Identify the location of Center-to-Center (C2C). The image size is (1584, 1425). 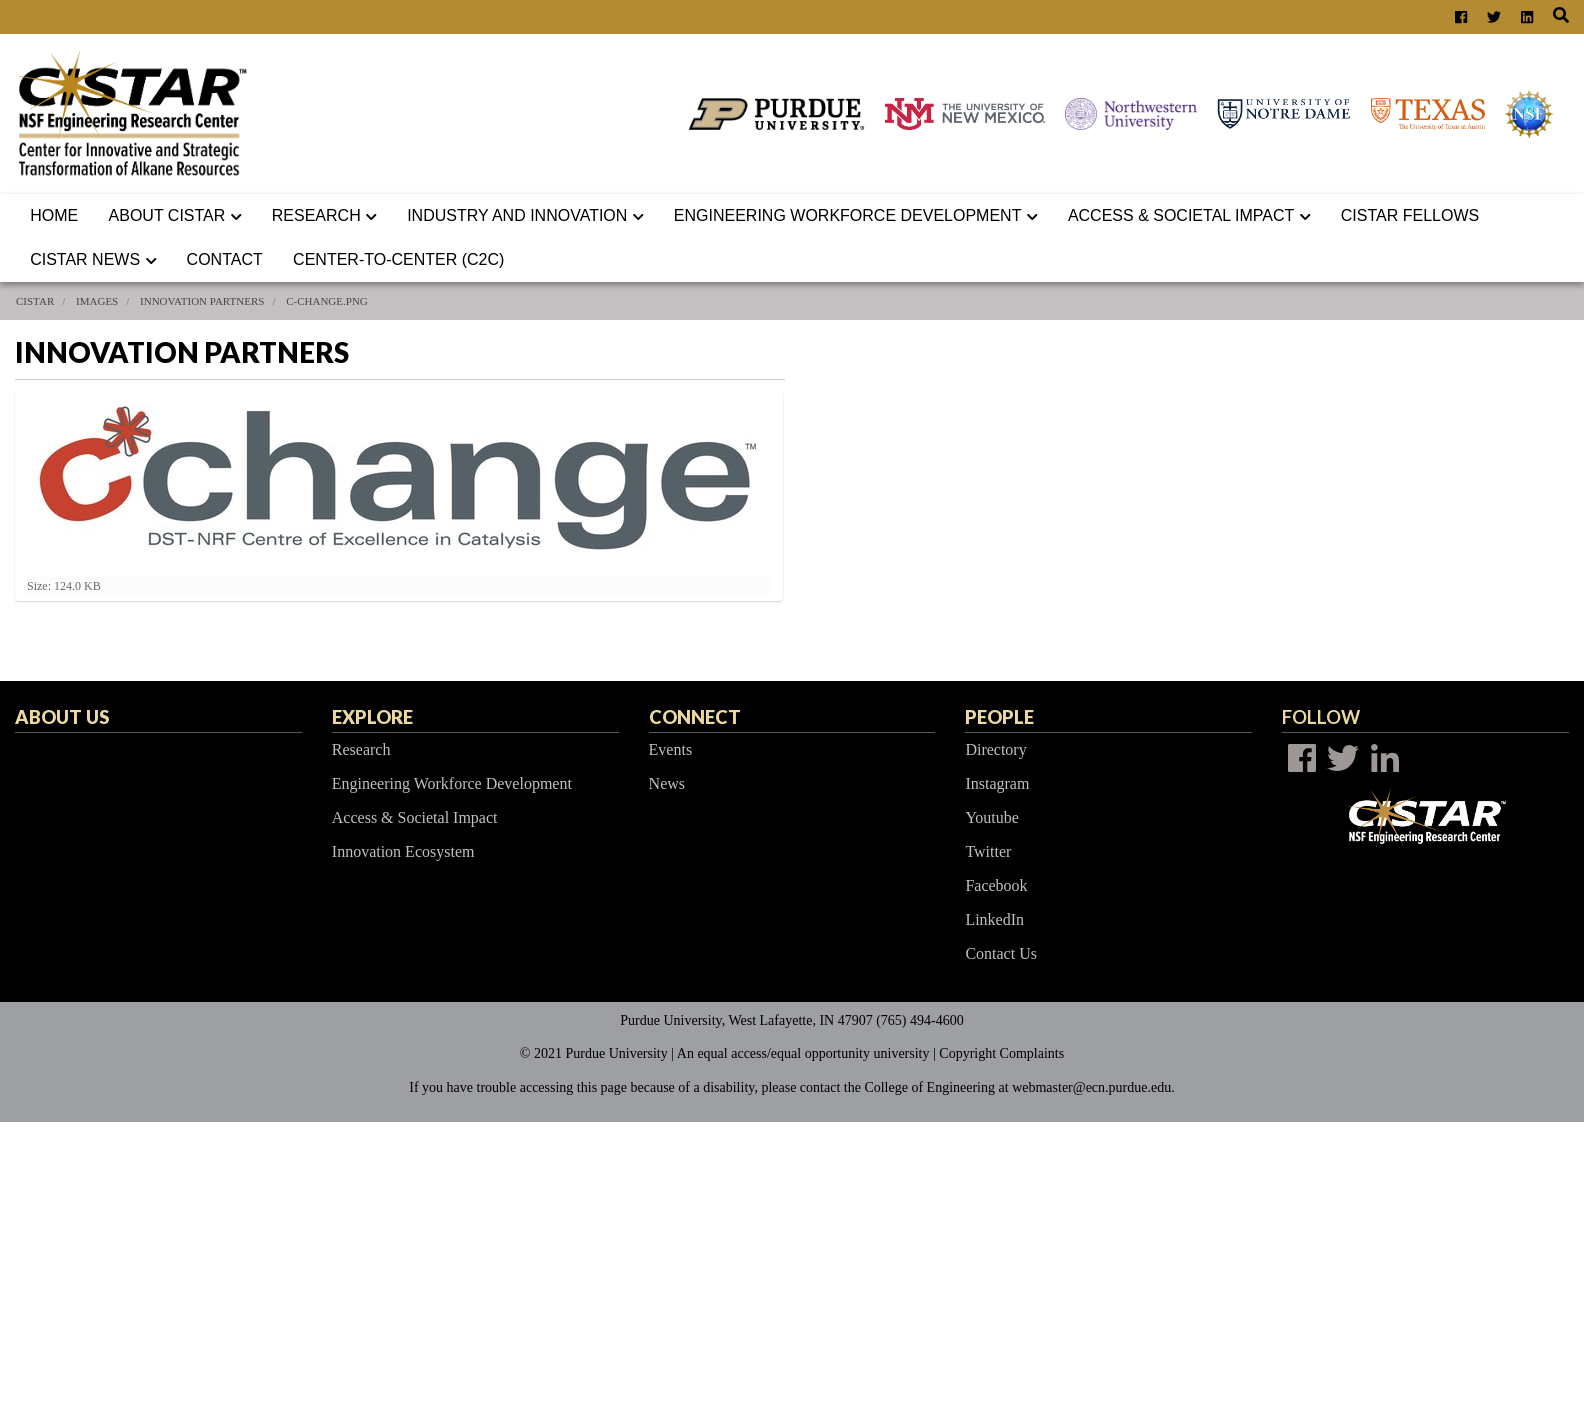
(398, 259).